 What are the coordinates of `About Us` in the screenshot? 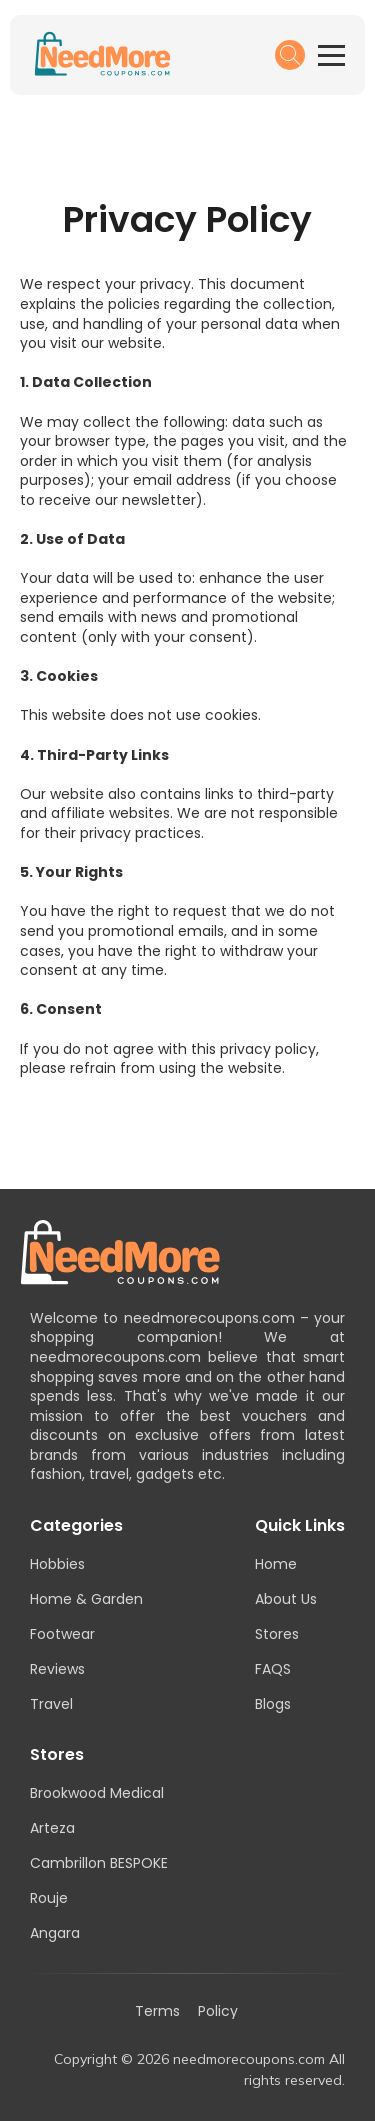 It's located at (286, 1599).